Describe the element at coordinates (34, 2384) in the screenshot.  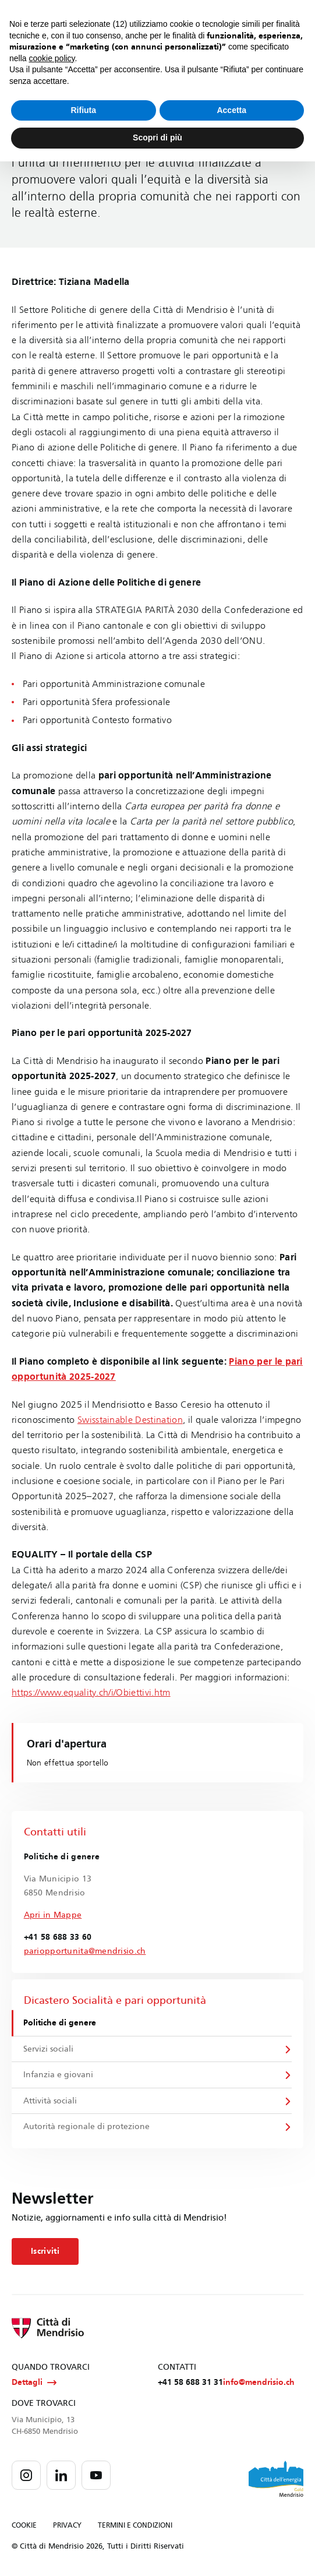
I see `Dettagli` at that location.